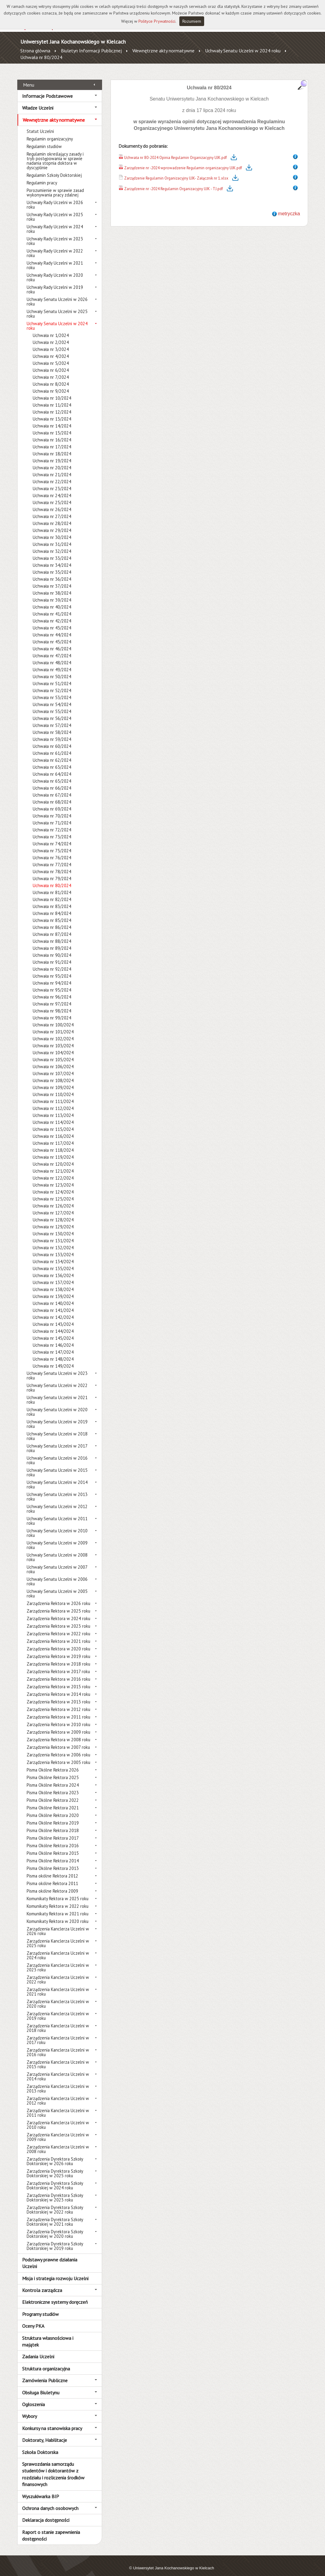  Describe the element at coordinates (53, 1018) in the screenshot. I see `Uchwała nr 100/2024` at that location.